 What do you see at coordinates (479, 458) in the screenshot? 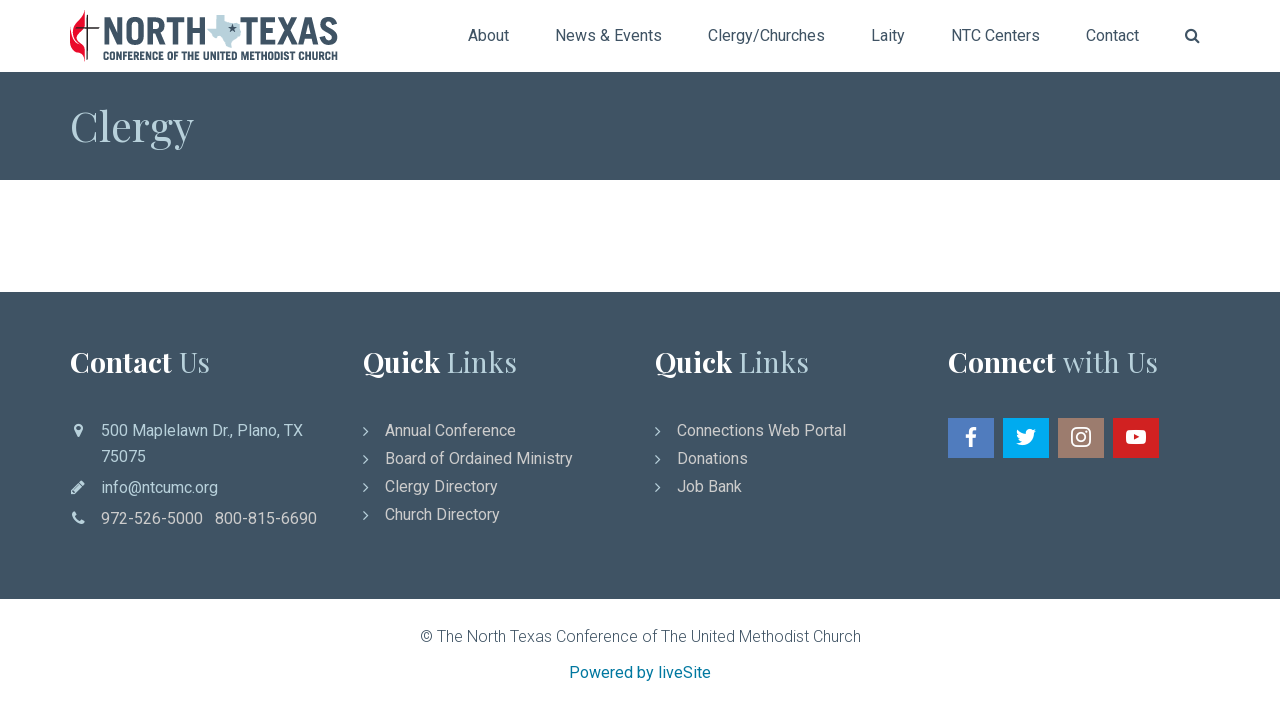
I see `Board of Ordained Ministry` at bounding box center [479, 458].